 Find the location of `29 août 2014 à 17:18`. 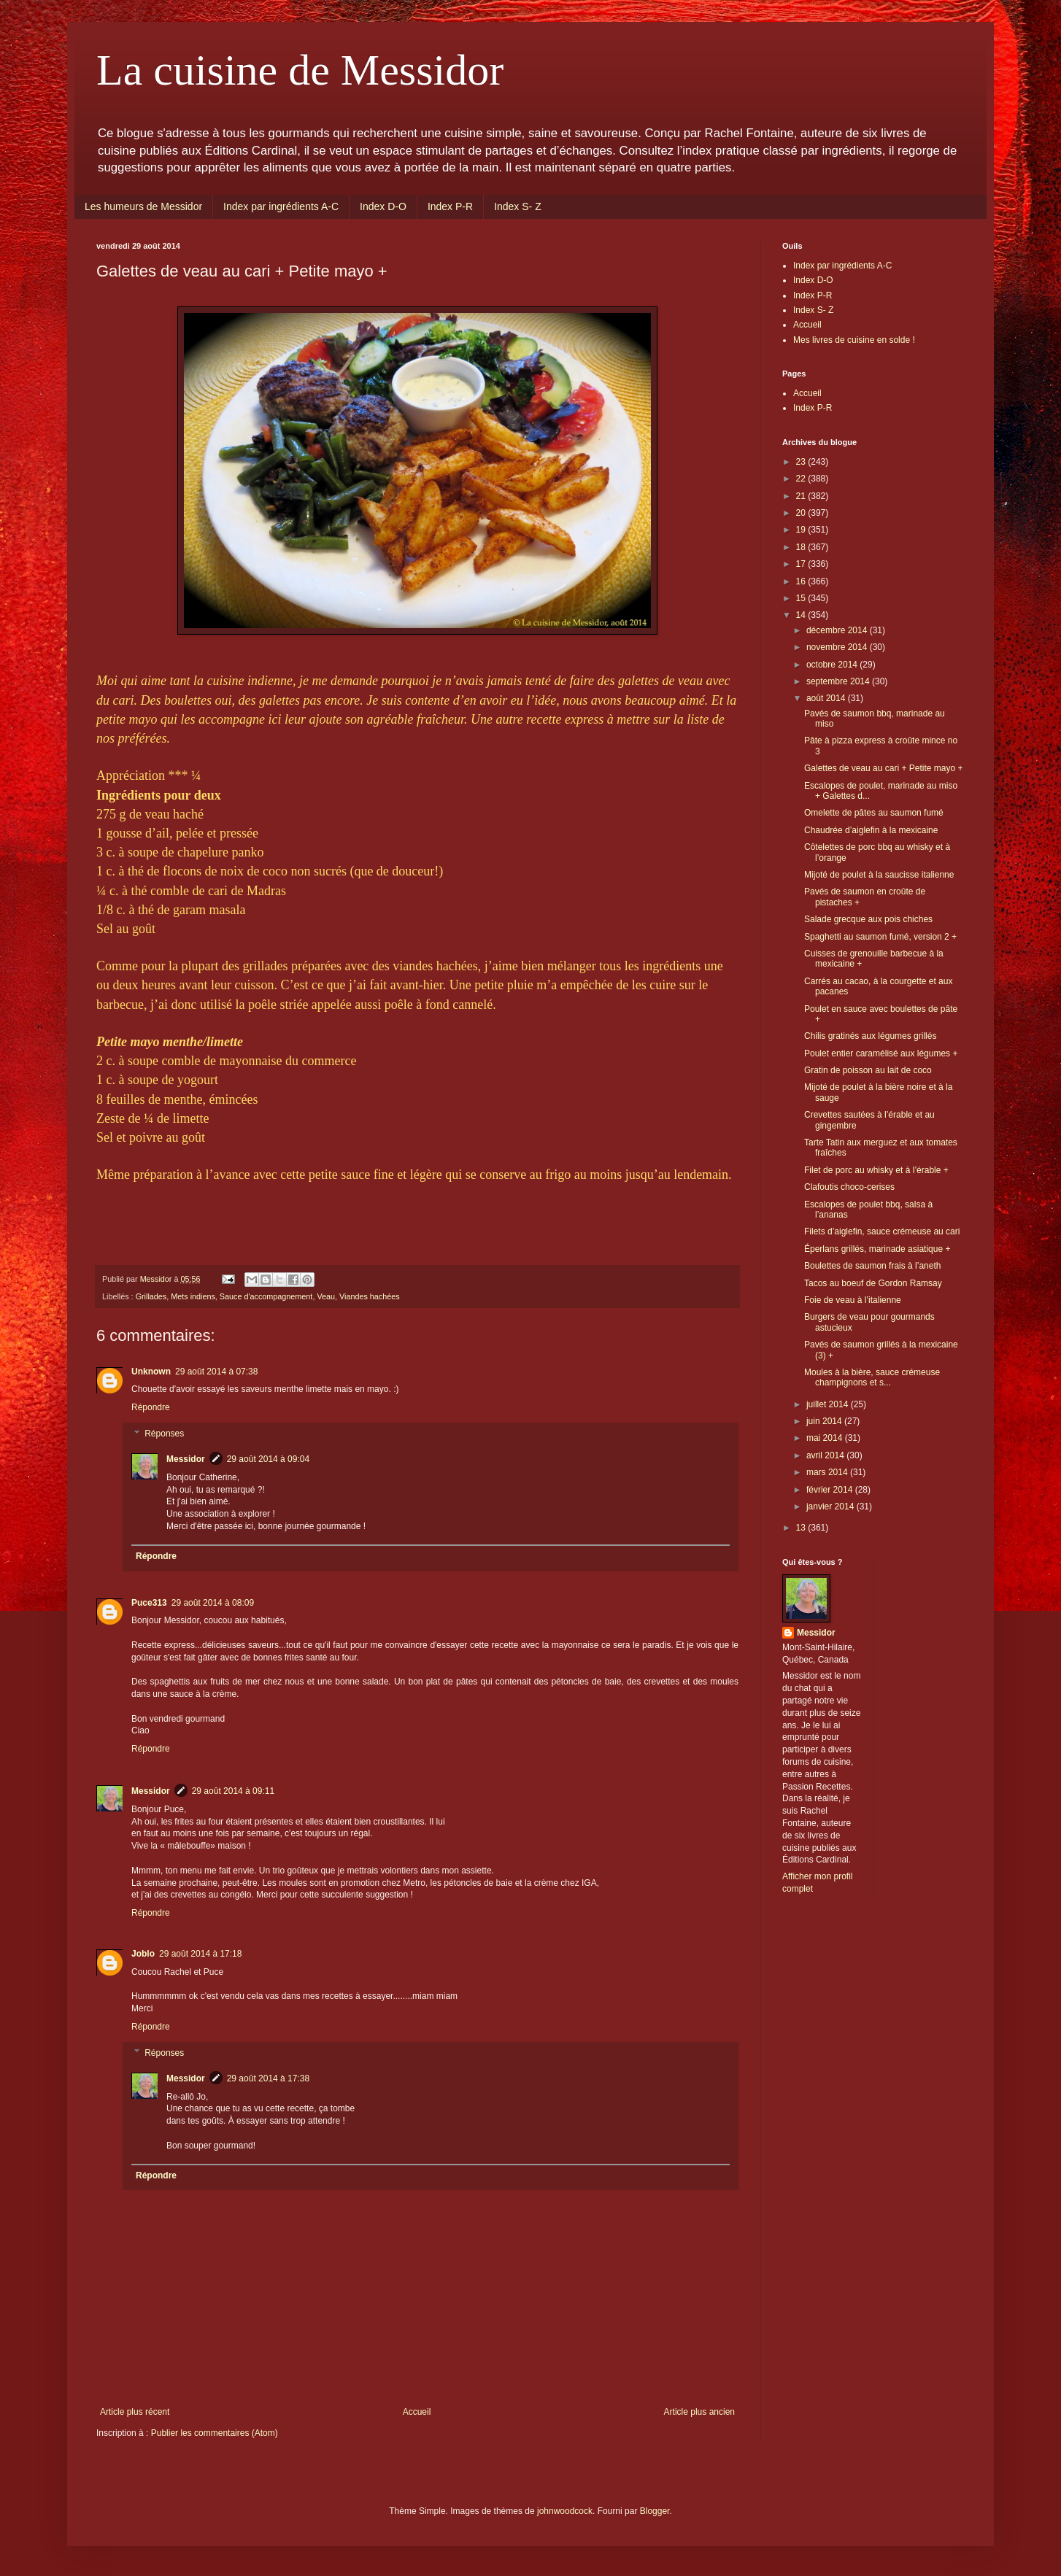

29 août 2014 à 17:18 is located at coordinates (200, 1954).